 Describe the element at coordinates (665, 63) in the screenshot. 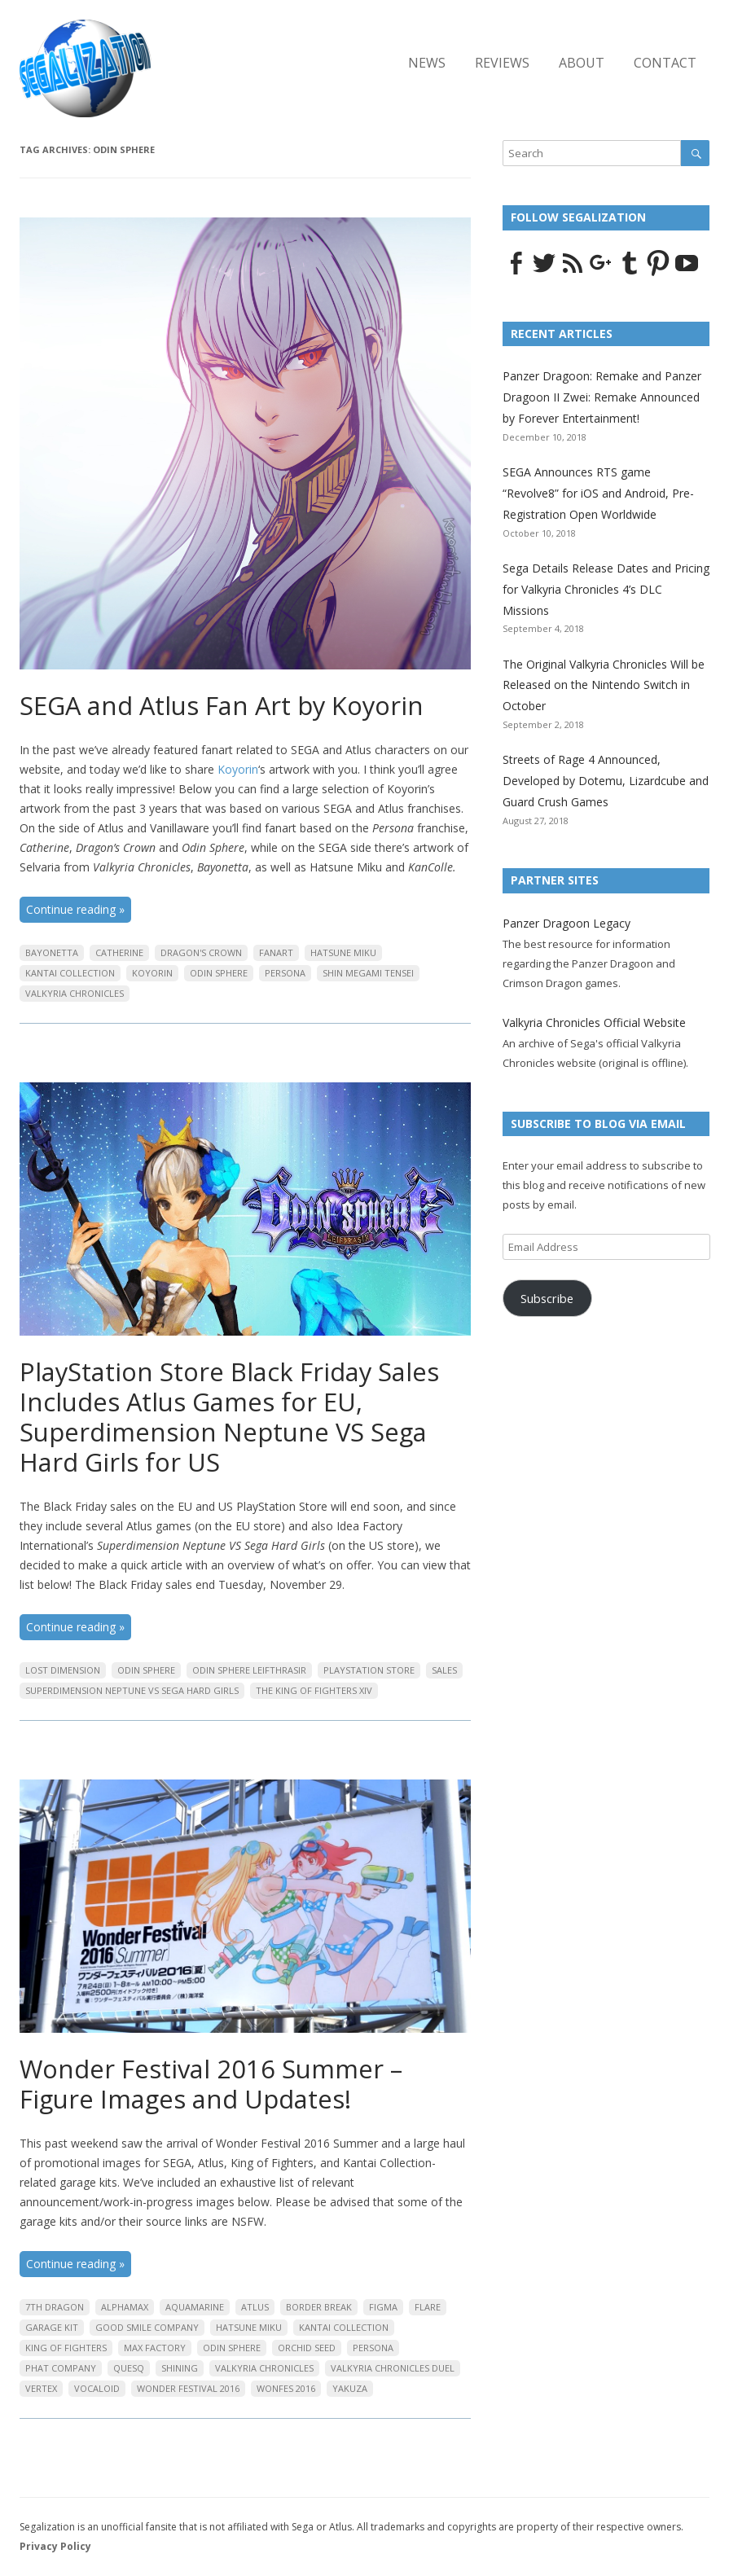

I see `Contact` at that location.